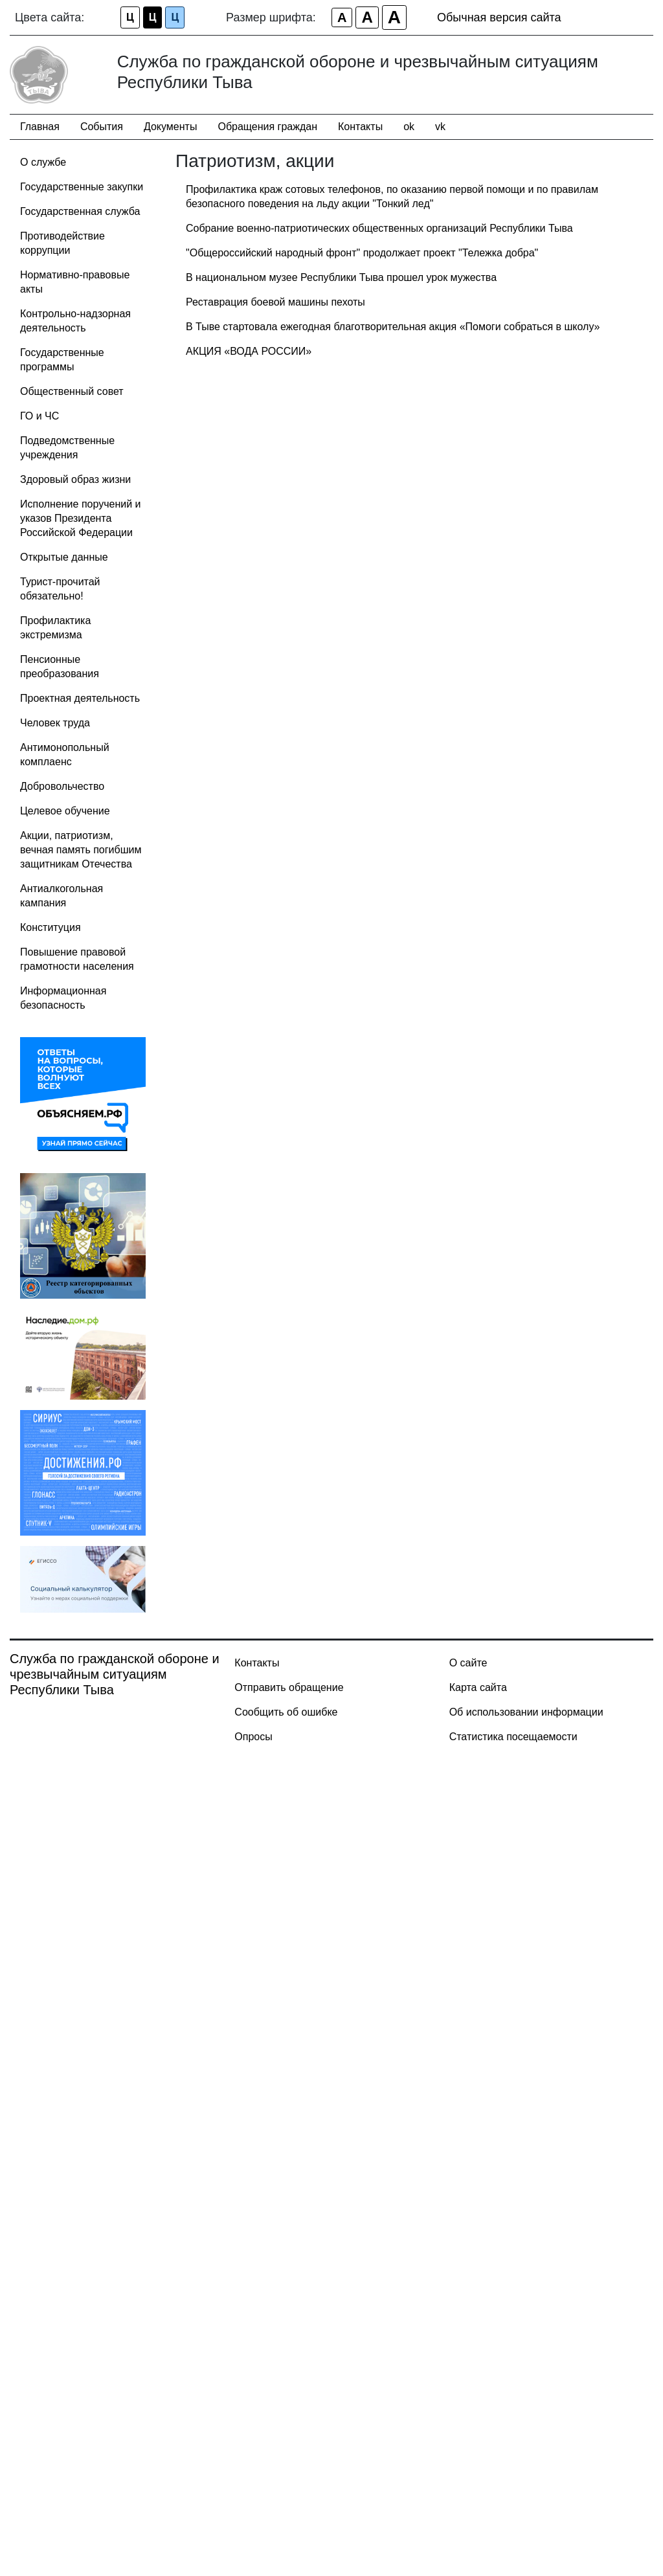  What do you see at coordinates (62, 359) in the screenshot?
I see `Государственные программы` at bounding box center [62, 359].